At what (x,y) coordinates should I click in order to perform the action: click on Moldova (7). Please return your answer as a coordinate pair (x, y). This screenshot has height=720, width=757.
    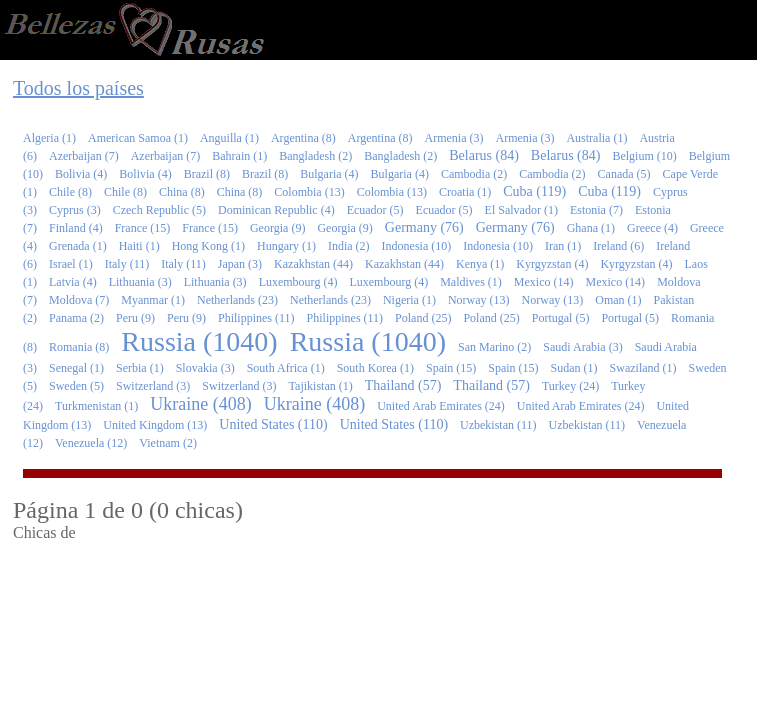
    Looking at the image, I should click on (79, 300).